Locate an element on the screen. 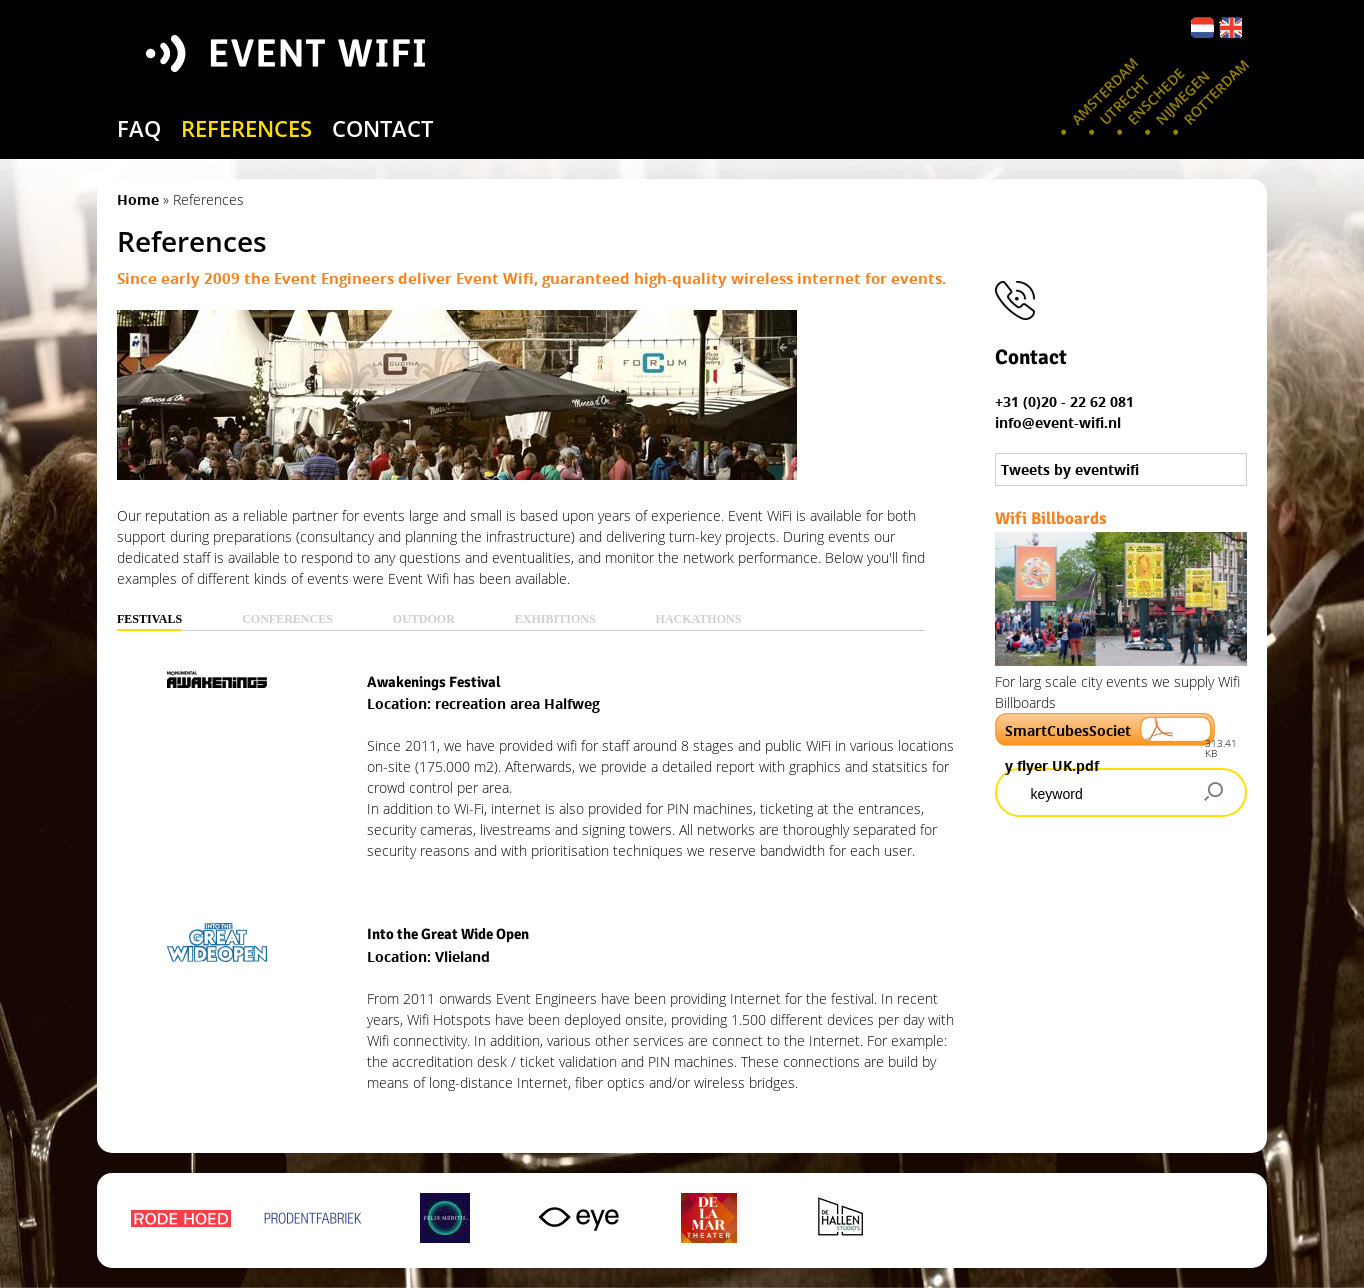 Image resolution: width=1364 pixels, height=1288 pixels. references is located at coordinates (246, 128).